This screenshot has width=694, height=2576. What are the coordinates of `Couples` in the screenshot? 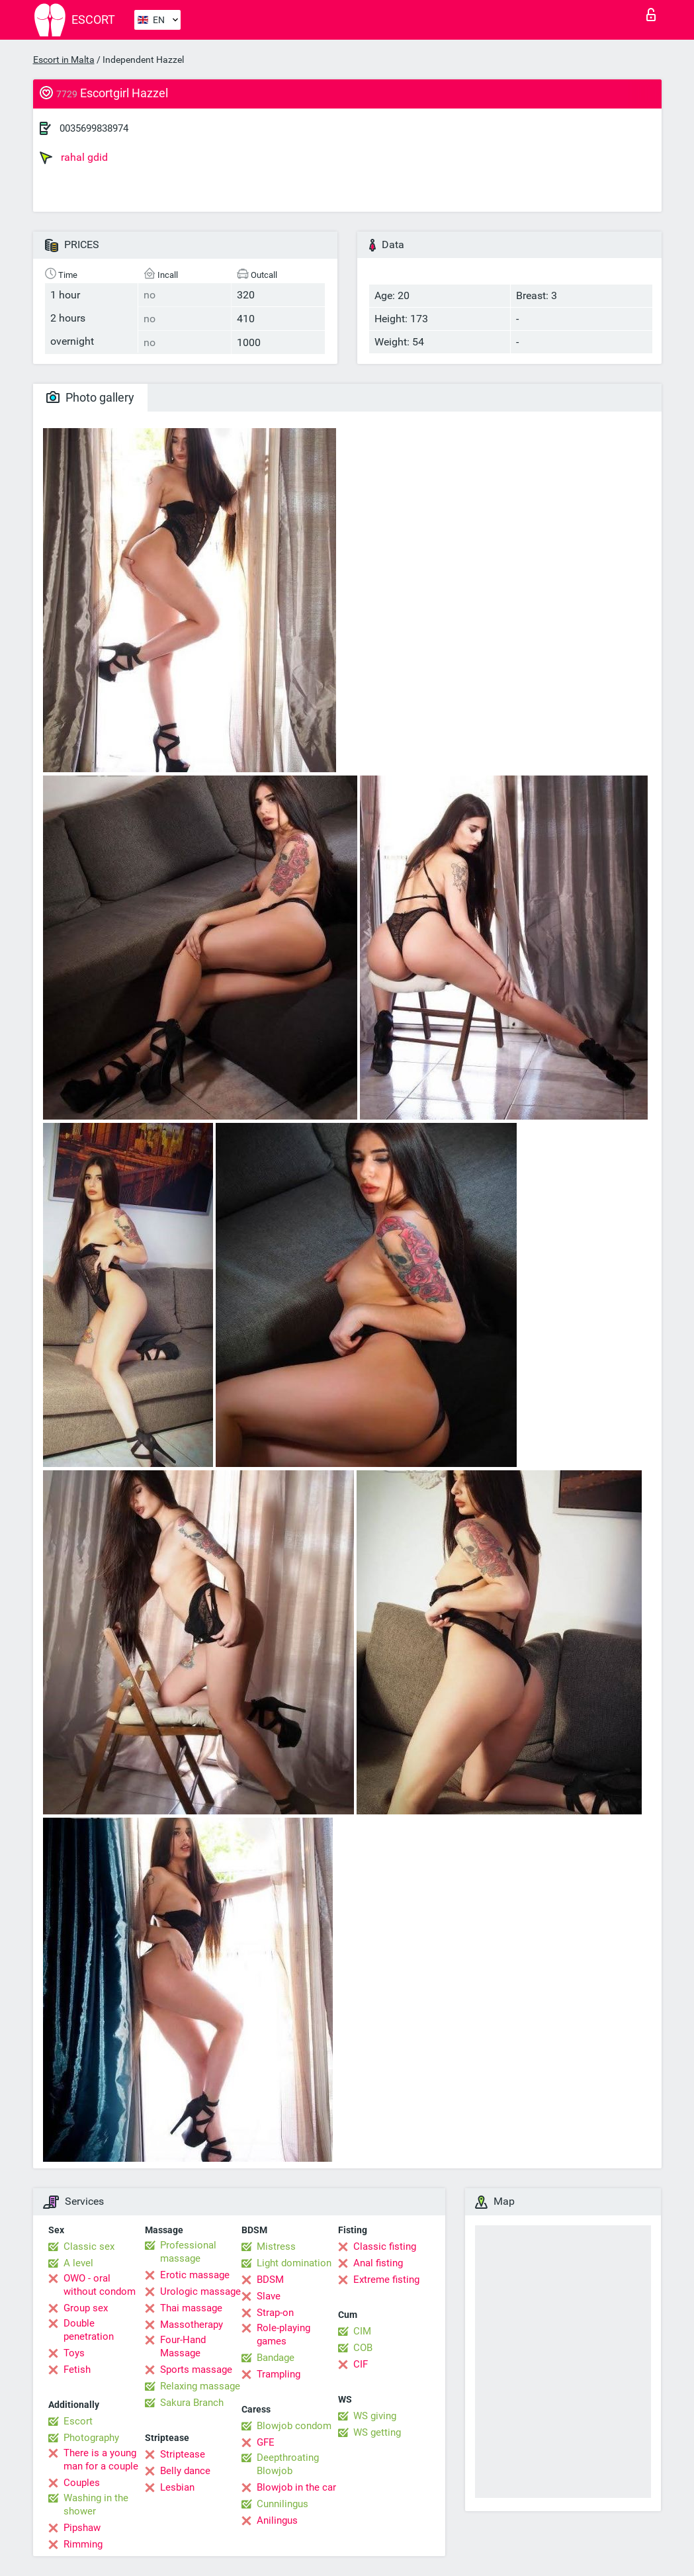 It's located at (82, 2483).